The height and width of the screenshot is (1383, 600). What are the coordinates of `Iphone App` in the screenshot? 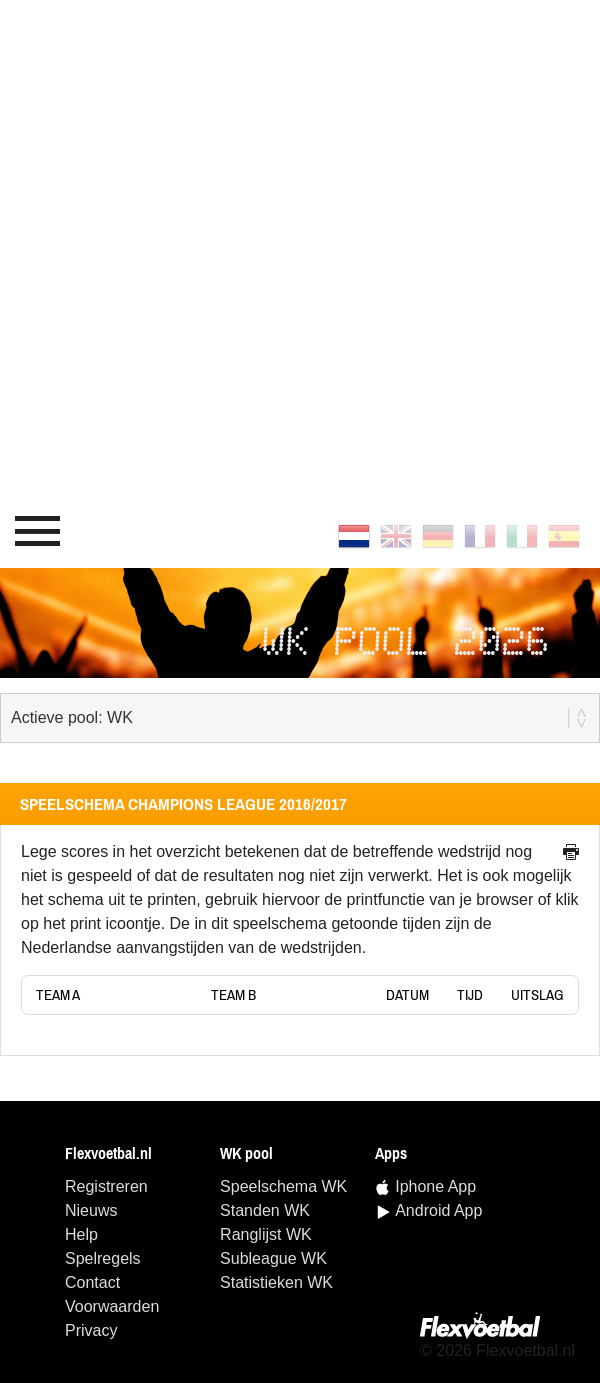 It's located at (435, 1186).